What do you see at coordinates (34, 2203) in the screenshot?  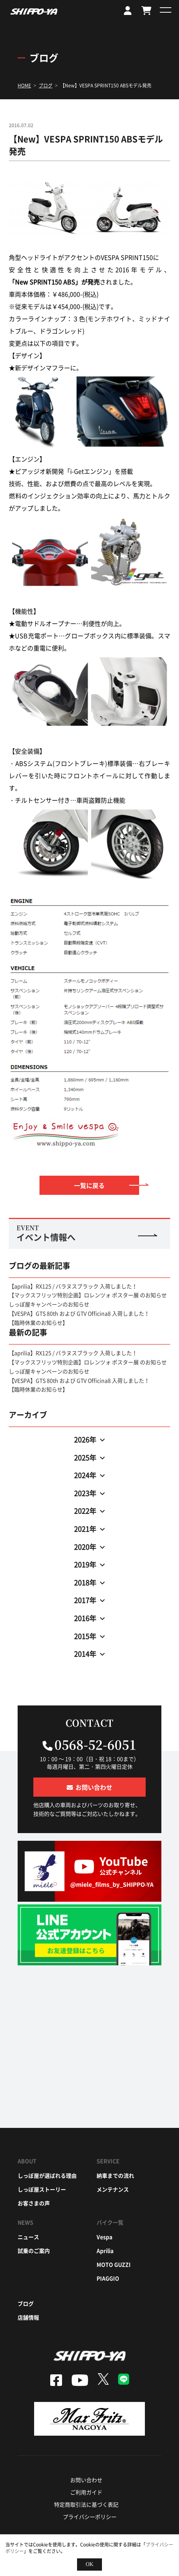 I see `お客さまの声` at bounding box center [34, 2203].